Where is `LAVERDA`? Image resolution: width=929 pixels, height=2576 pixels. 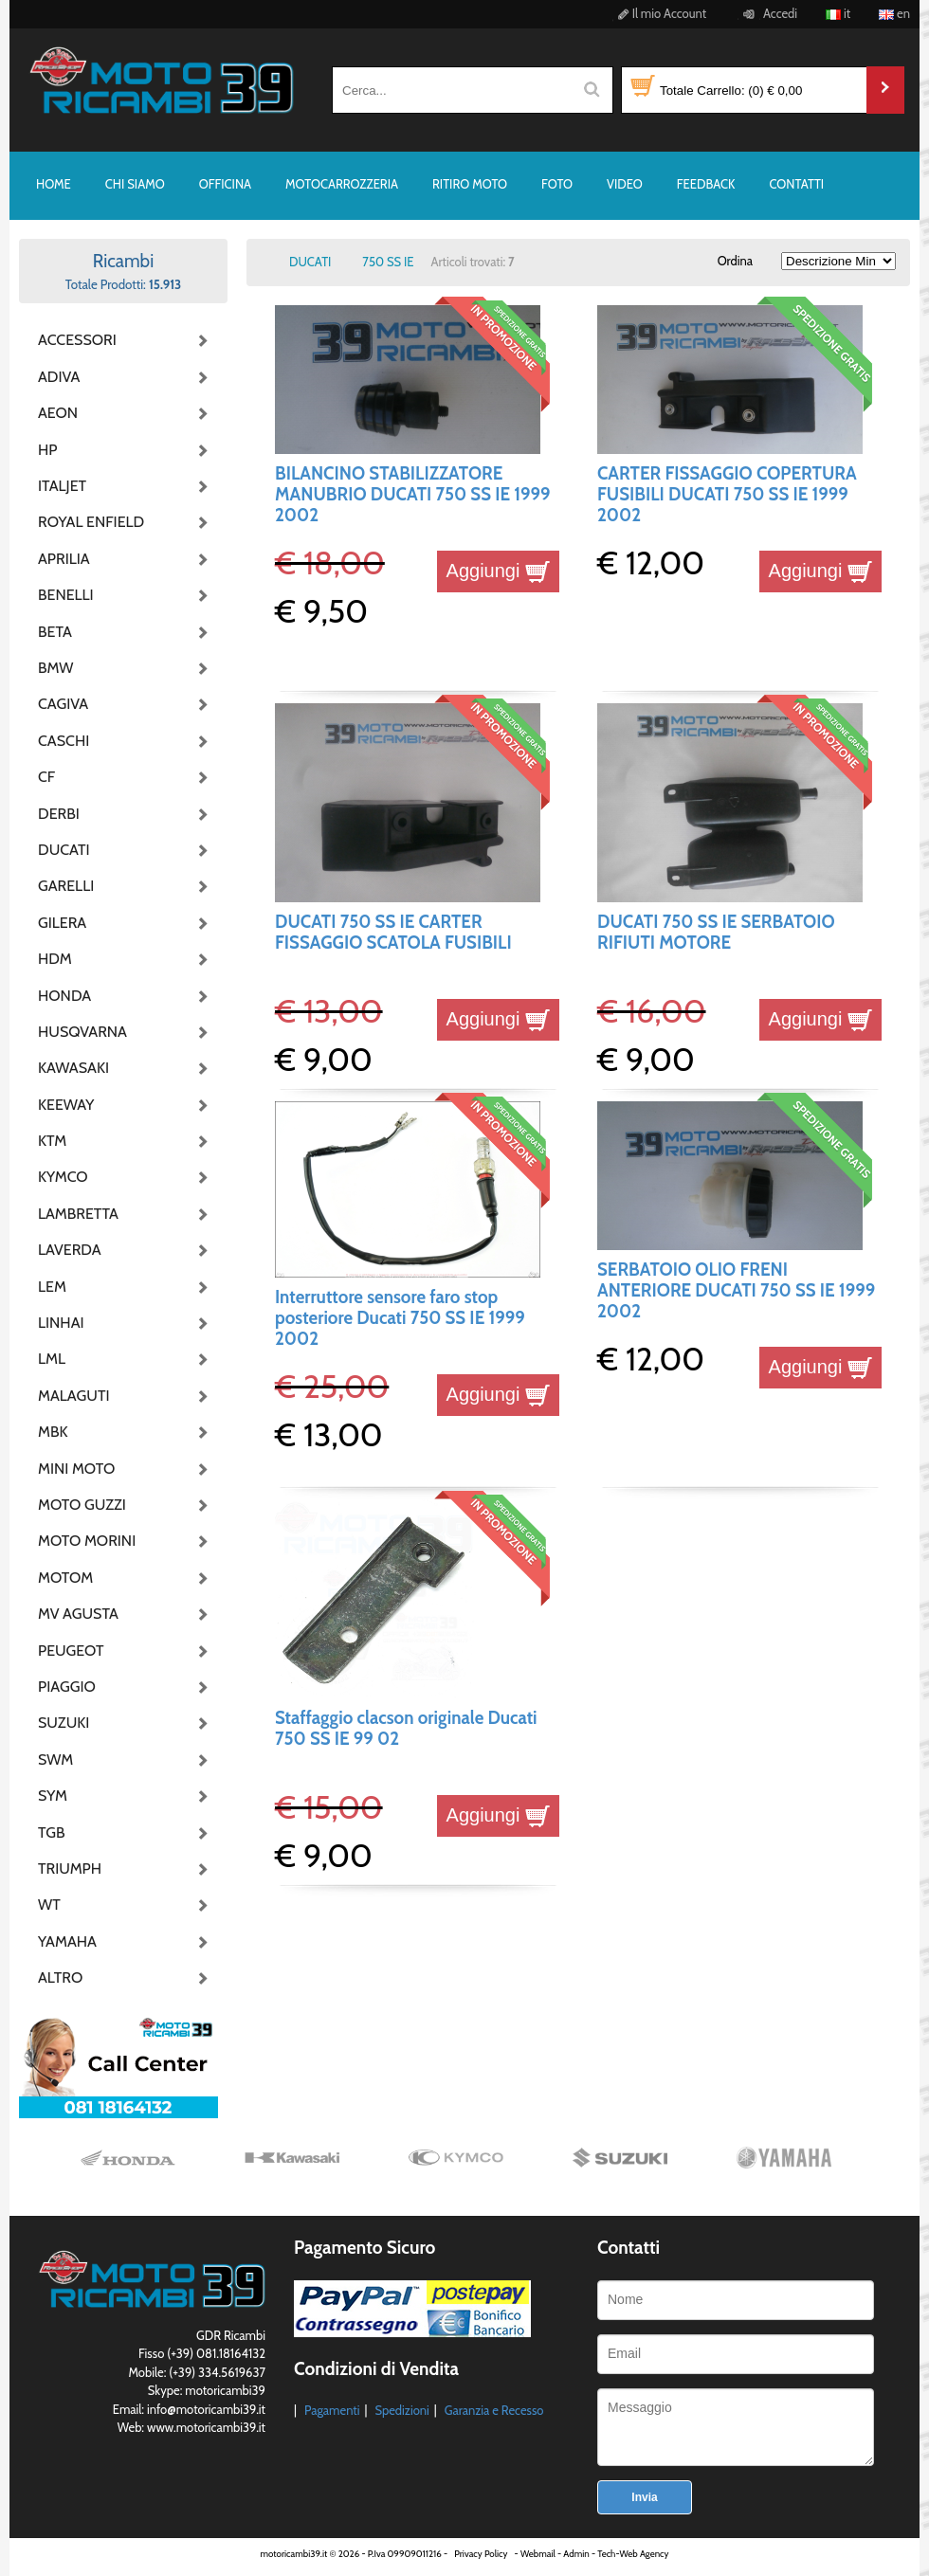
LAVERDA is located at coordinates (69, 1250).